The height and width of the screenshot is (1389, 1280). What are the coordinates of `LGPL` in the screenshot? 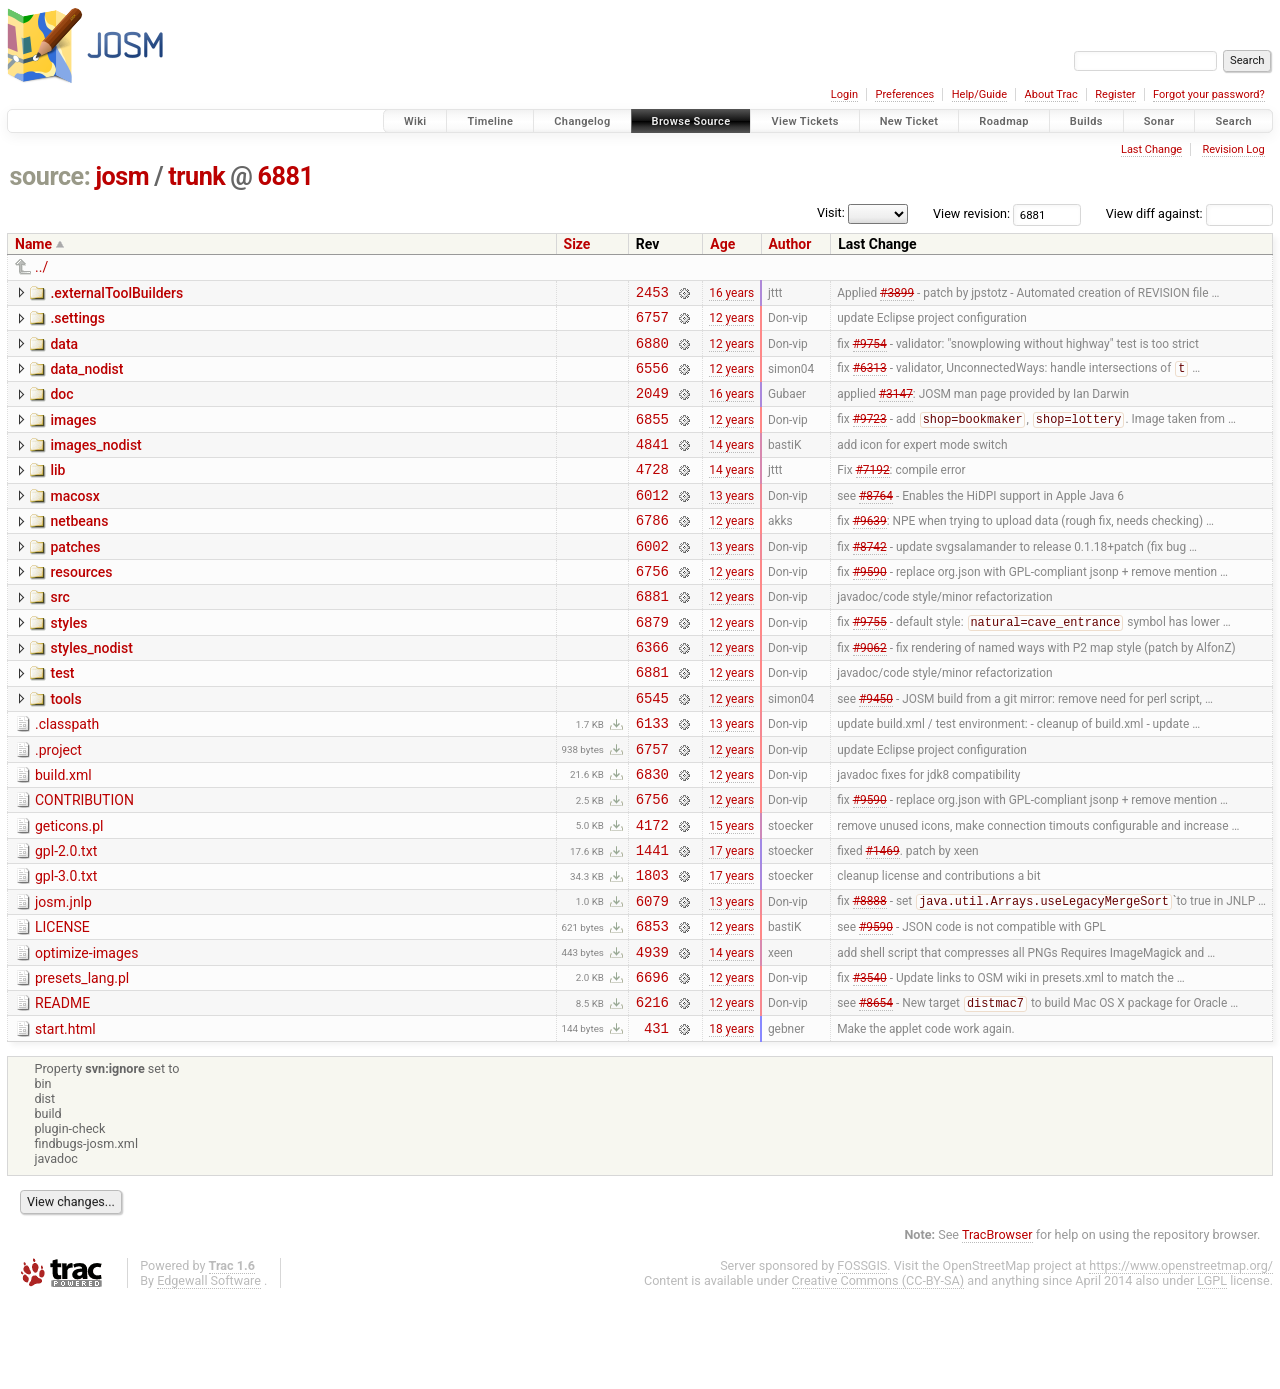 It's located at (1212, 1370).